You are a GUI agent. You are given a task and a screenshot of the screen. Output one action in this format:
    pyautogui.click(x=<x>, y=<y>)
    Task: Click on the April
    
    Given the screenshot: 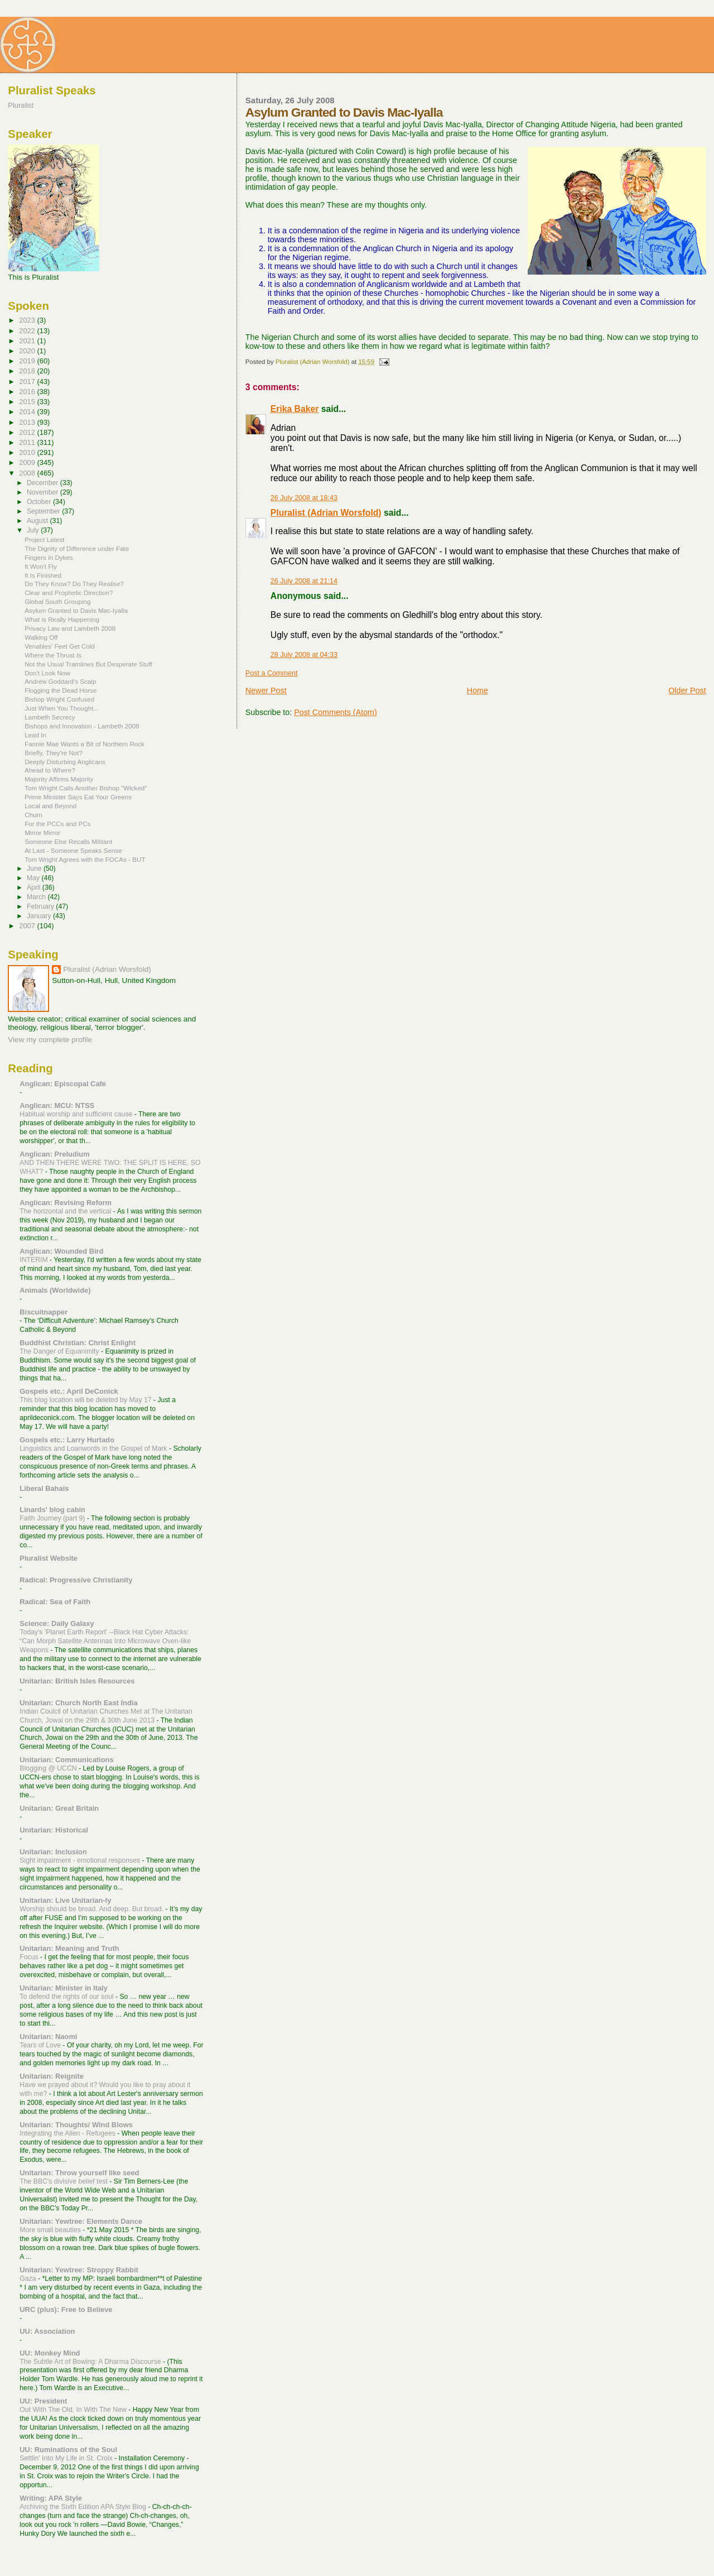 What is the action you would take?
    pyautogui.click(x=34, y=887)
    